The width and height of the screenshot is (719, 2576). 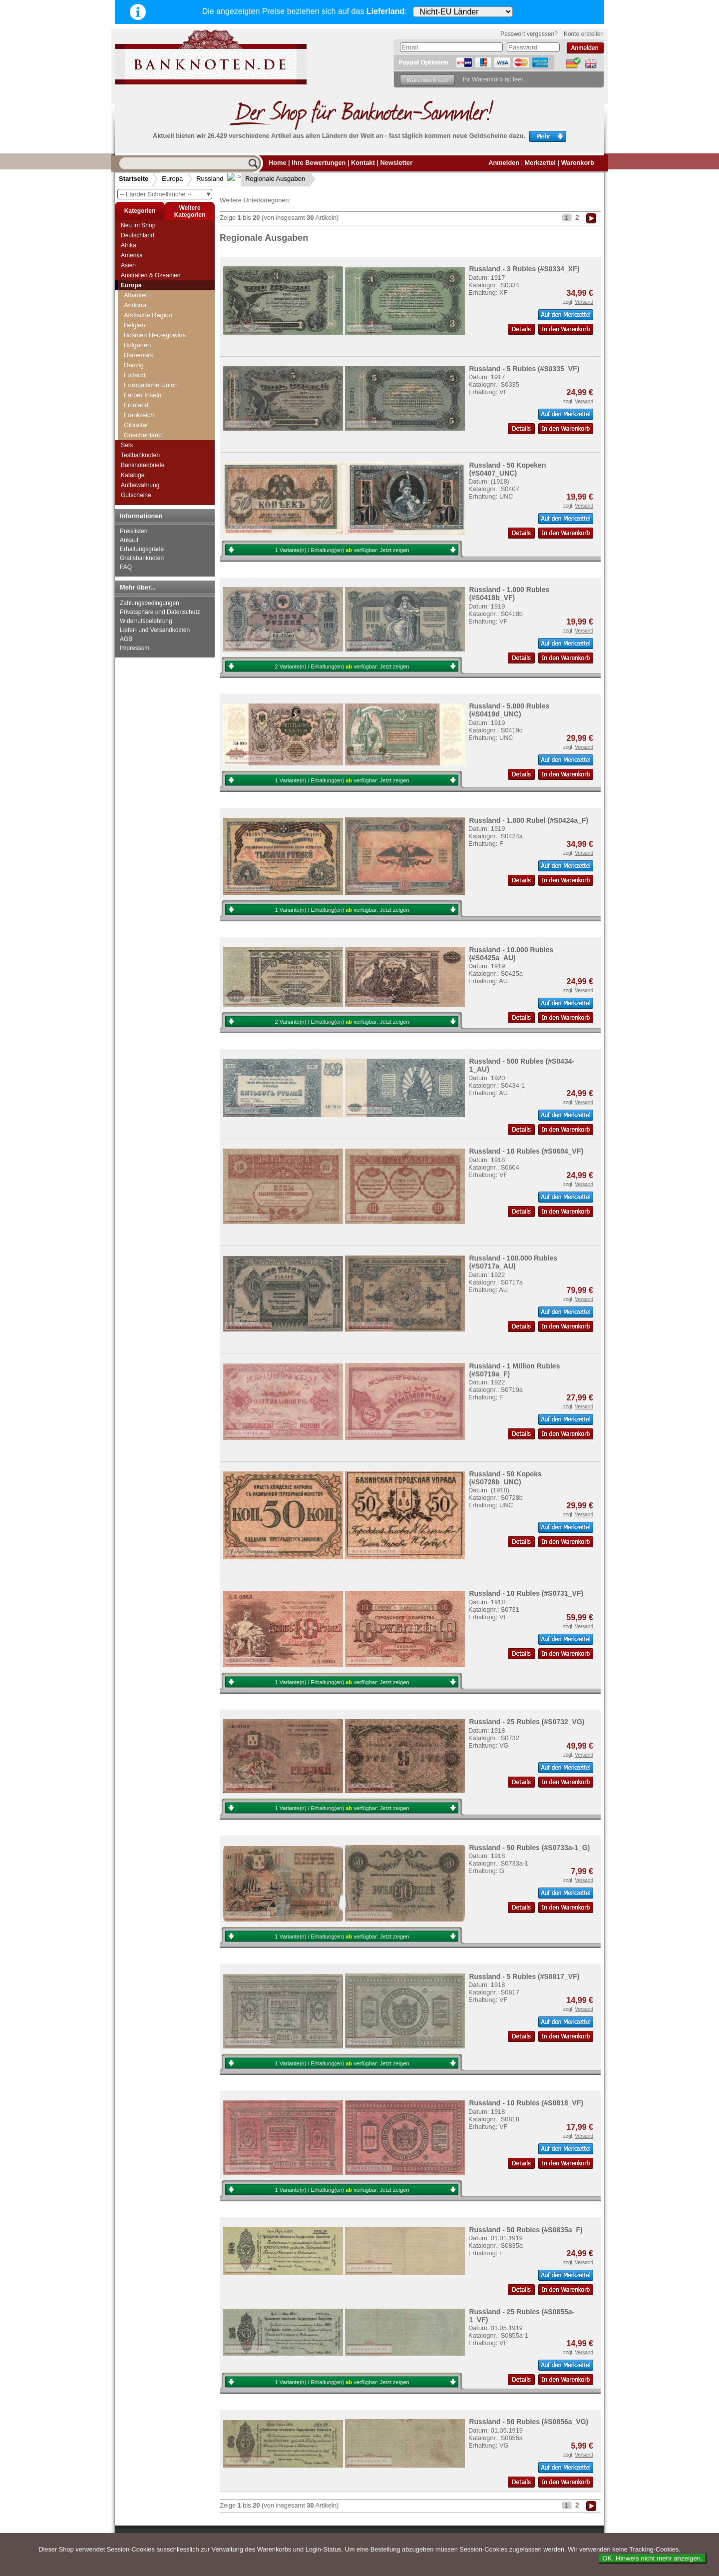 What do you see at coordinates (526, 1722) in the screenshot?
I see `Russland - 25 Rubles (#S0732_VG)` at bounding box center [526, 1722].